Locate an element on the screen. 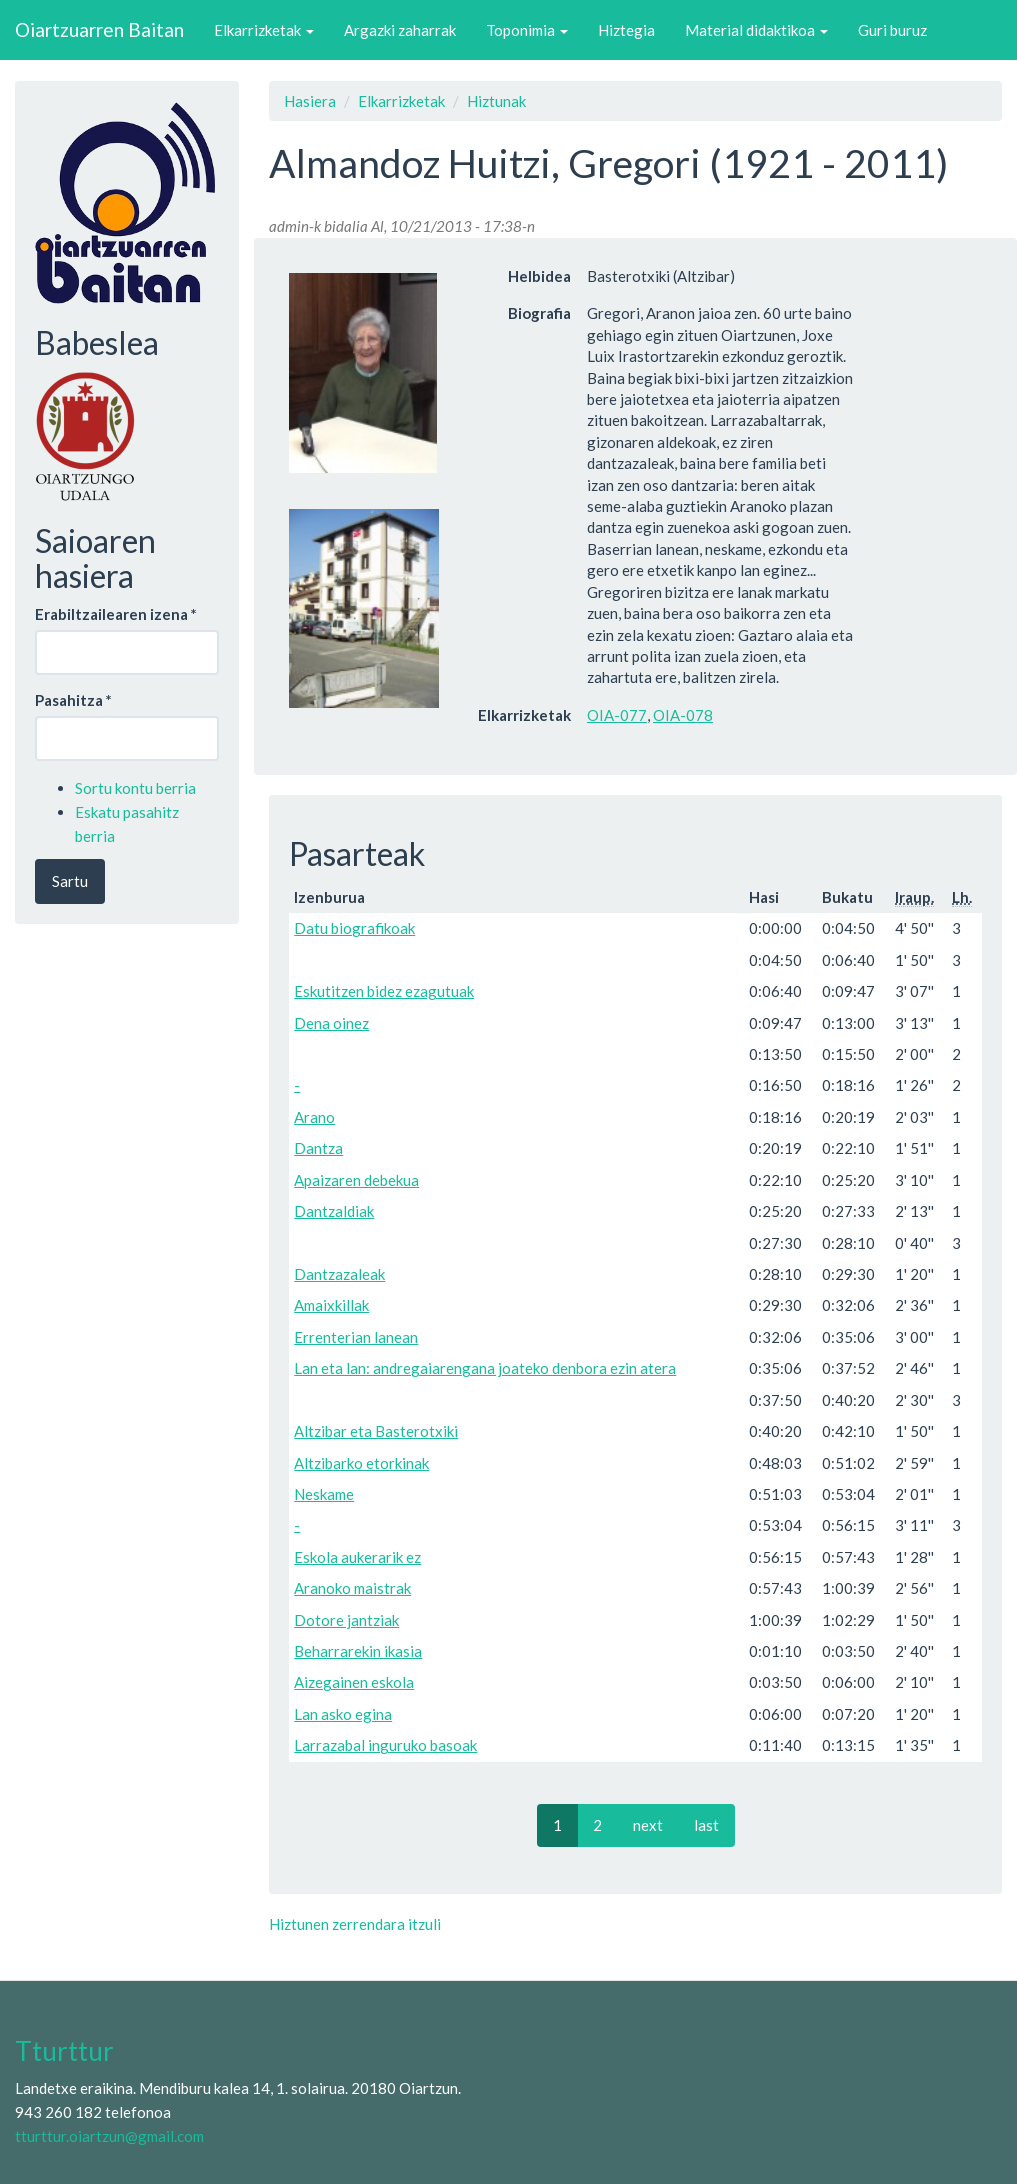 Image resolution: width=1017 pixels, height=2184 pixels. Hasiera is located at coordinates (310, 101).